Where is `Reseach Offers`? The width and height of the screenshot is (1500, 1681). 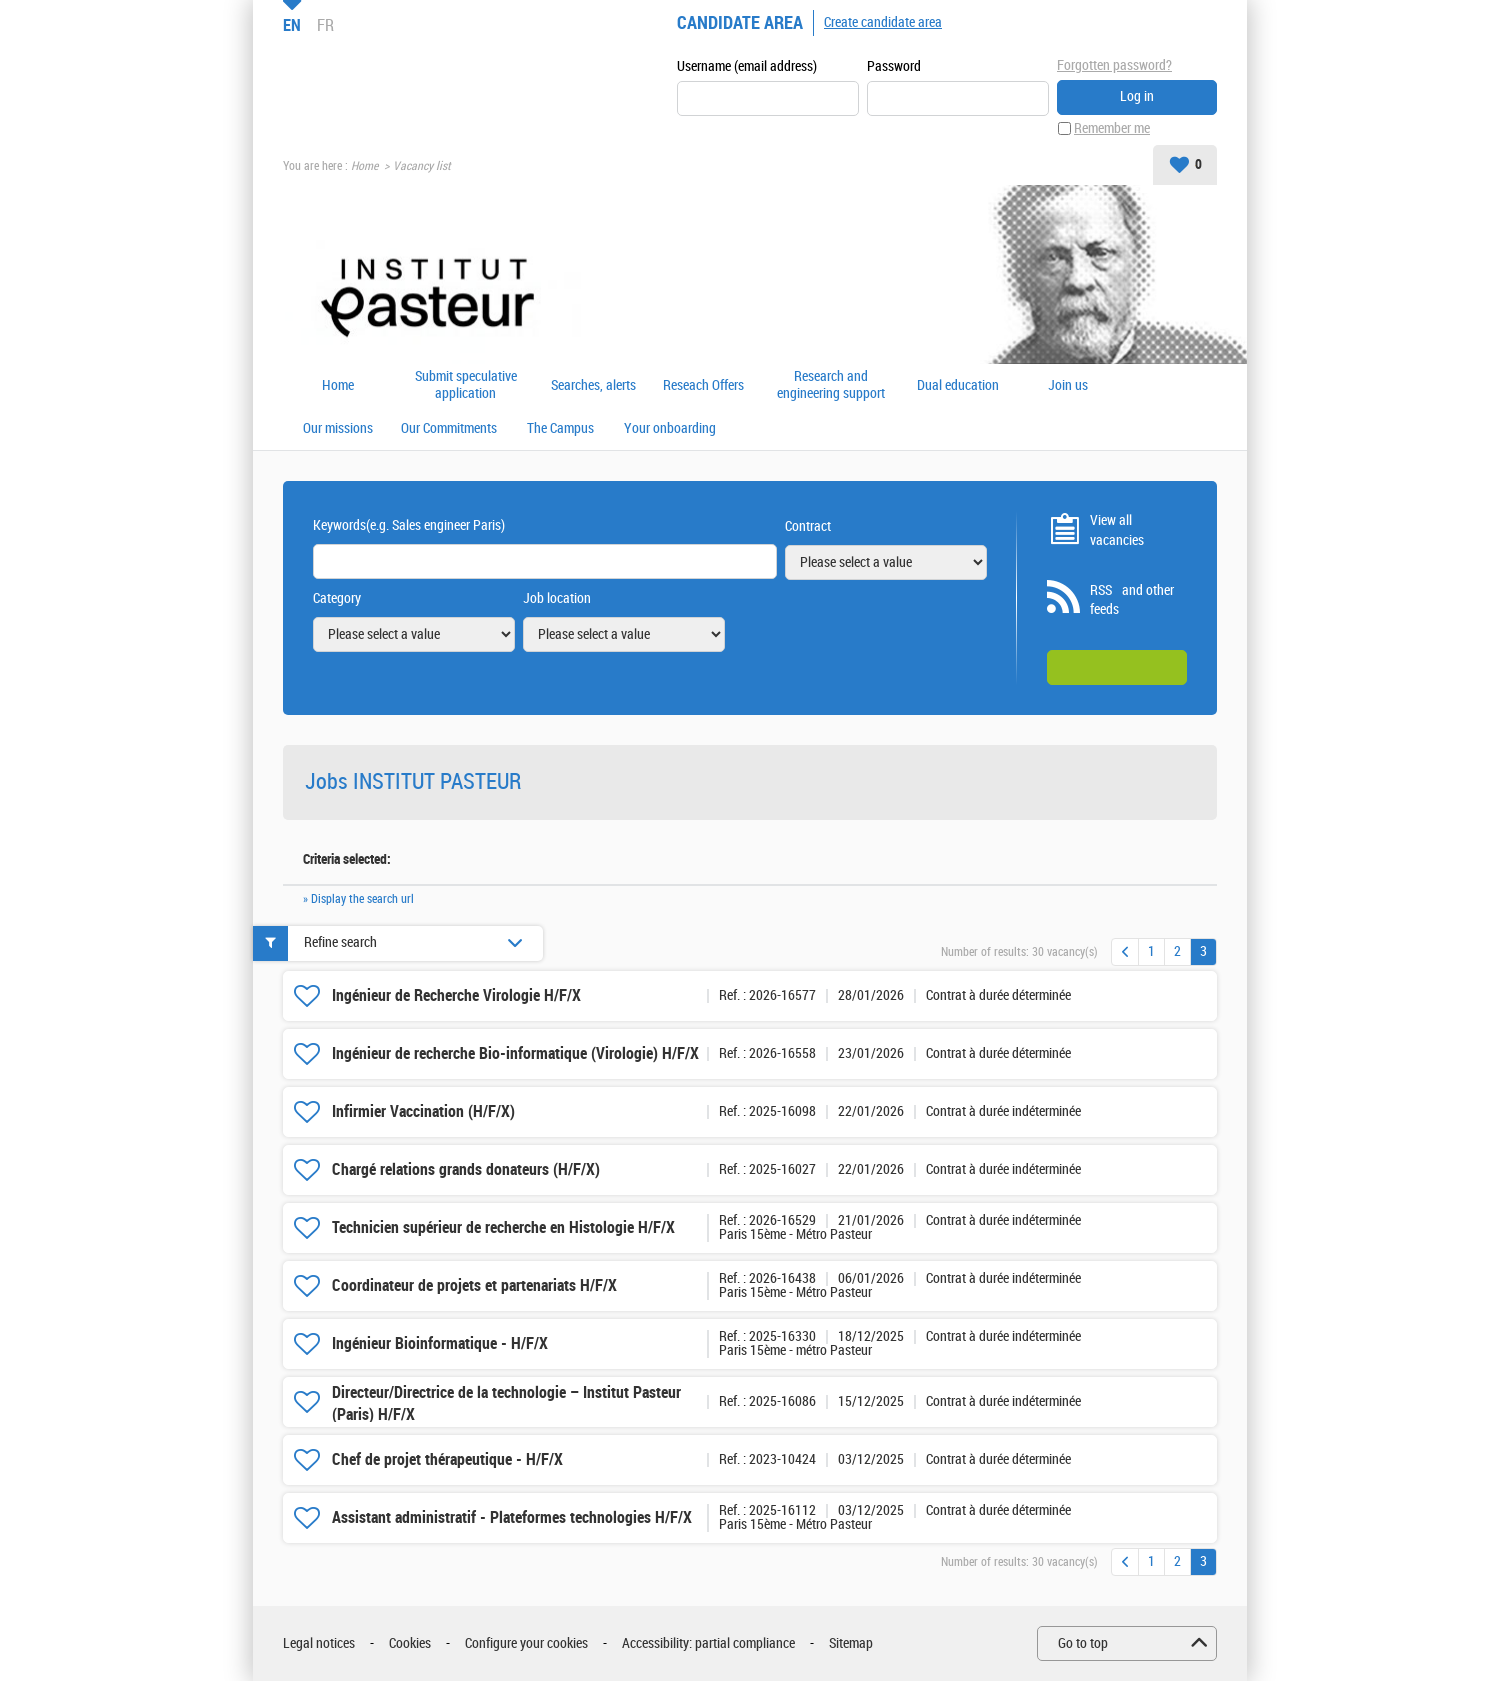 Reseach Offers is located at coordinates (703, 386).